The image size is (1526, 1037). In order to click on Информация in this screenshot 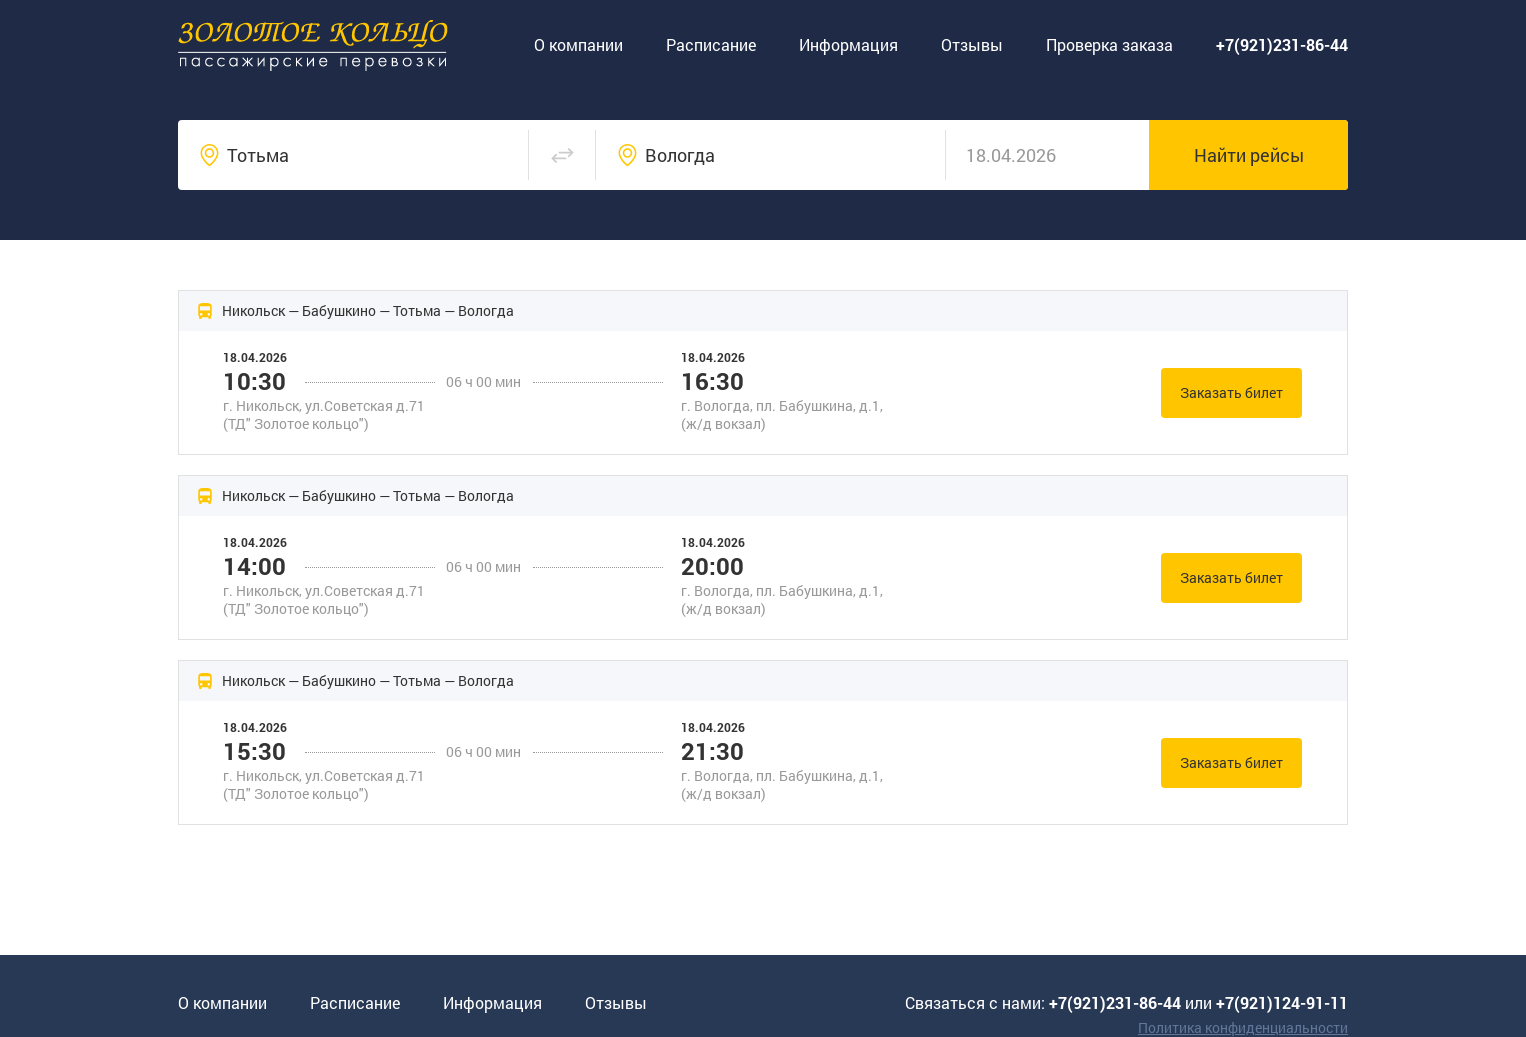, I will do `click(848, 44)`.